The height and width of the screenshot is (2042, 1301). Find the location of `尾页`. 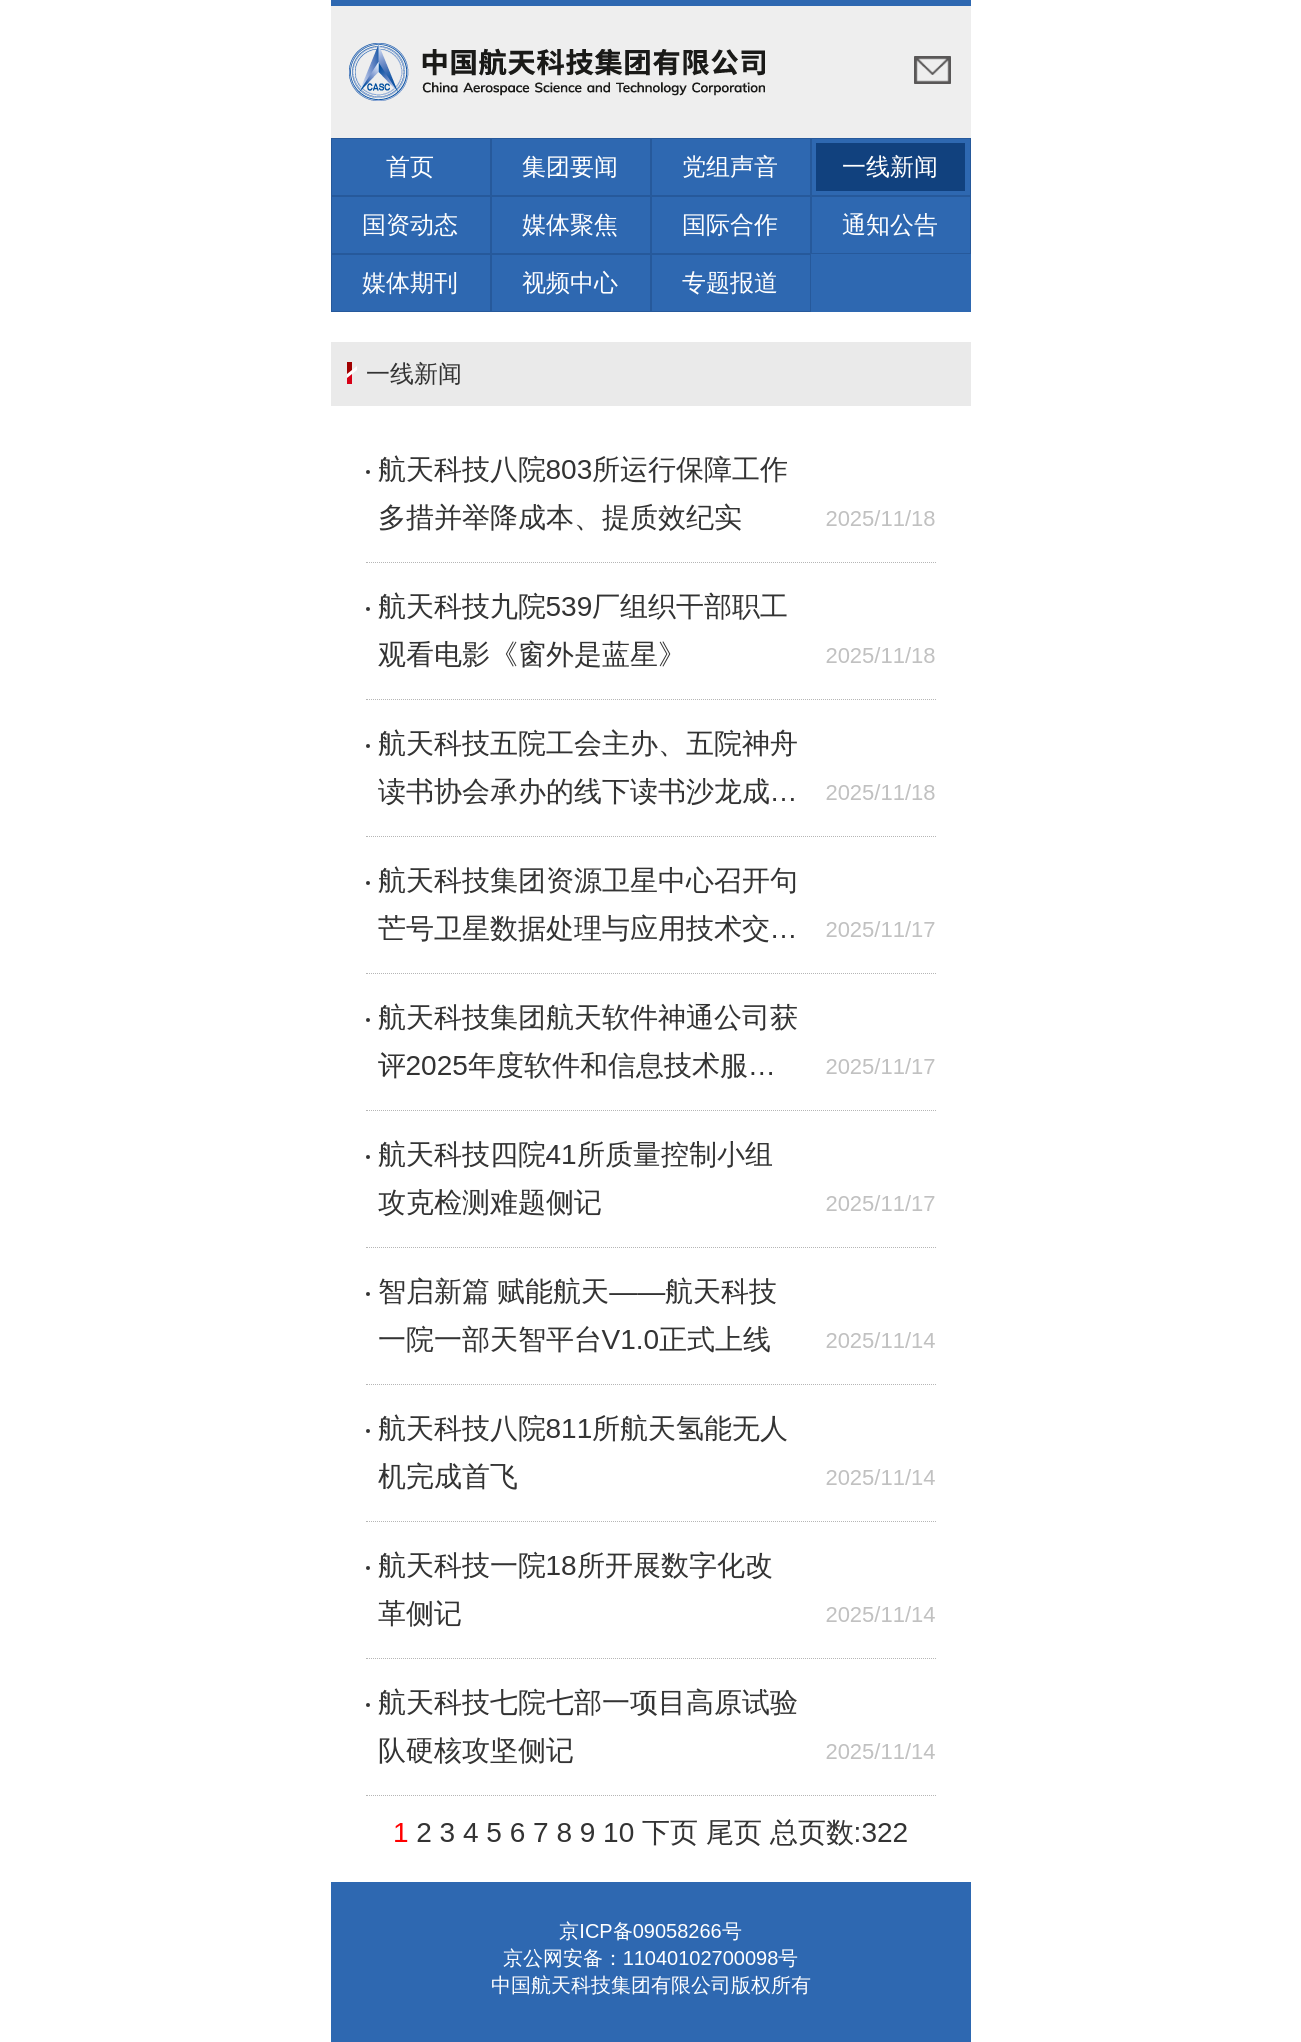

尾页 is located at coordinates (734, 1832).